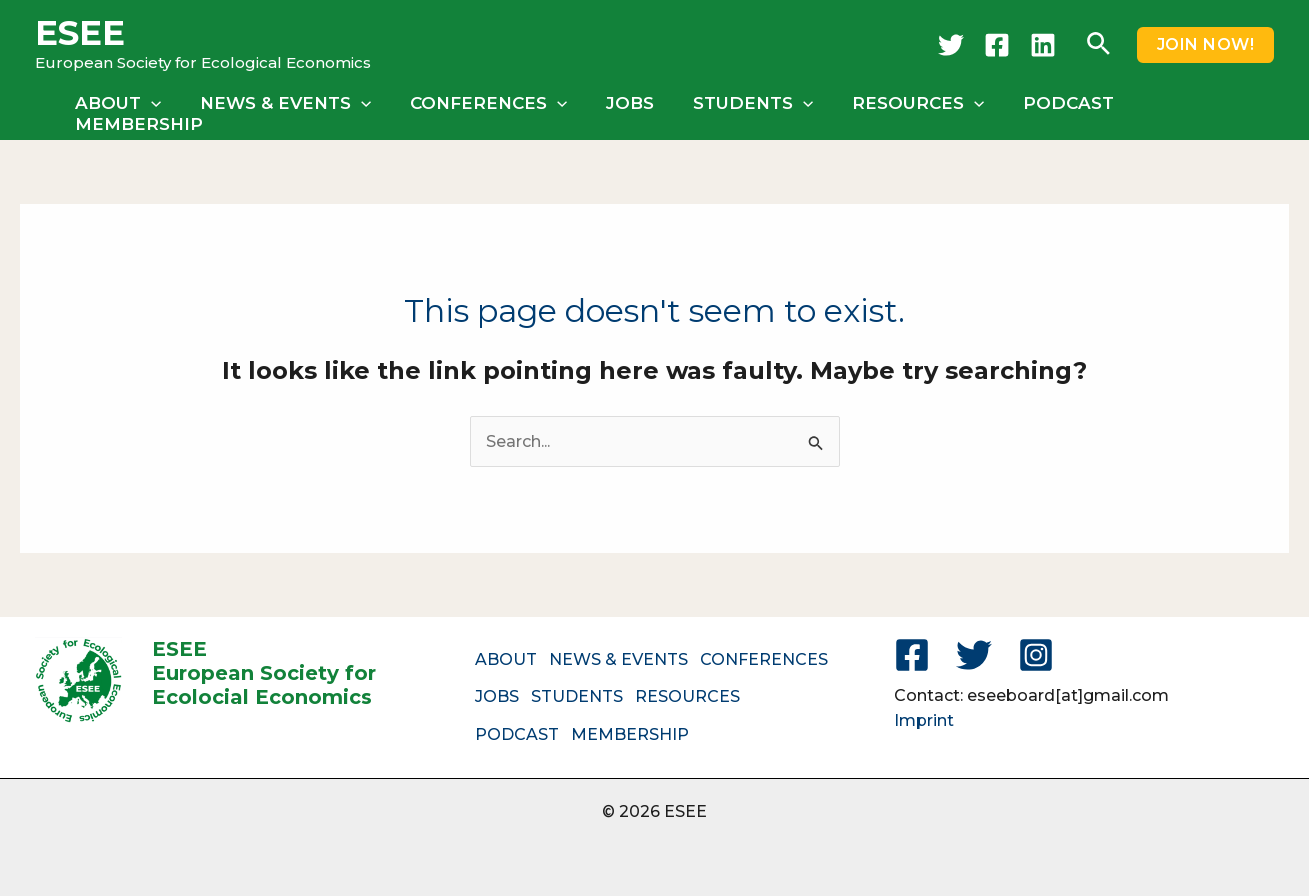  Describe the element at coordinates (997, 45) in the screenshot. I see `[Facebook]` at that location.